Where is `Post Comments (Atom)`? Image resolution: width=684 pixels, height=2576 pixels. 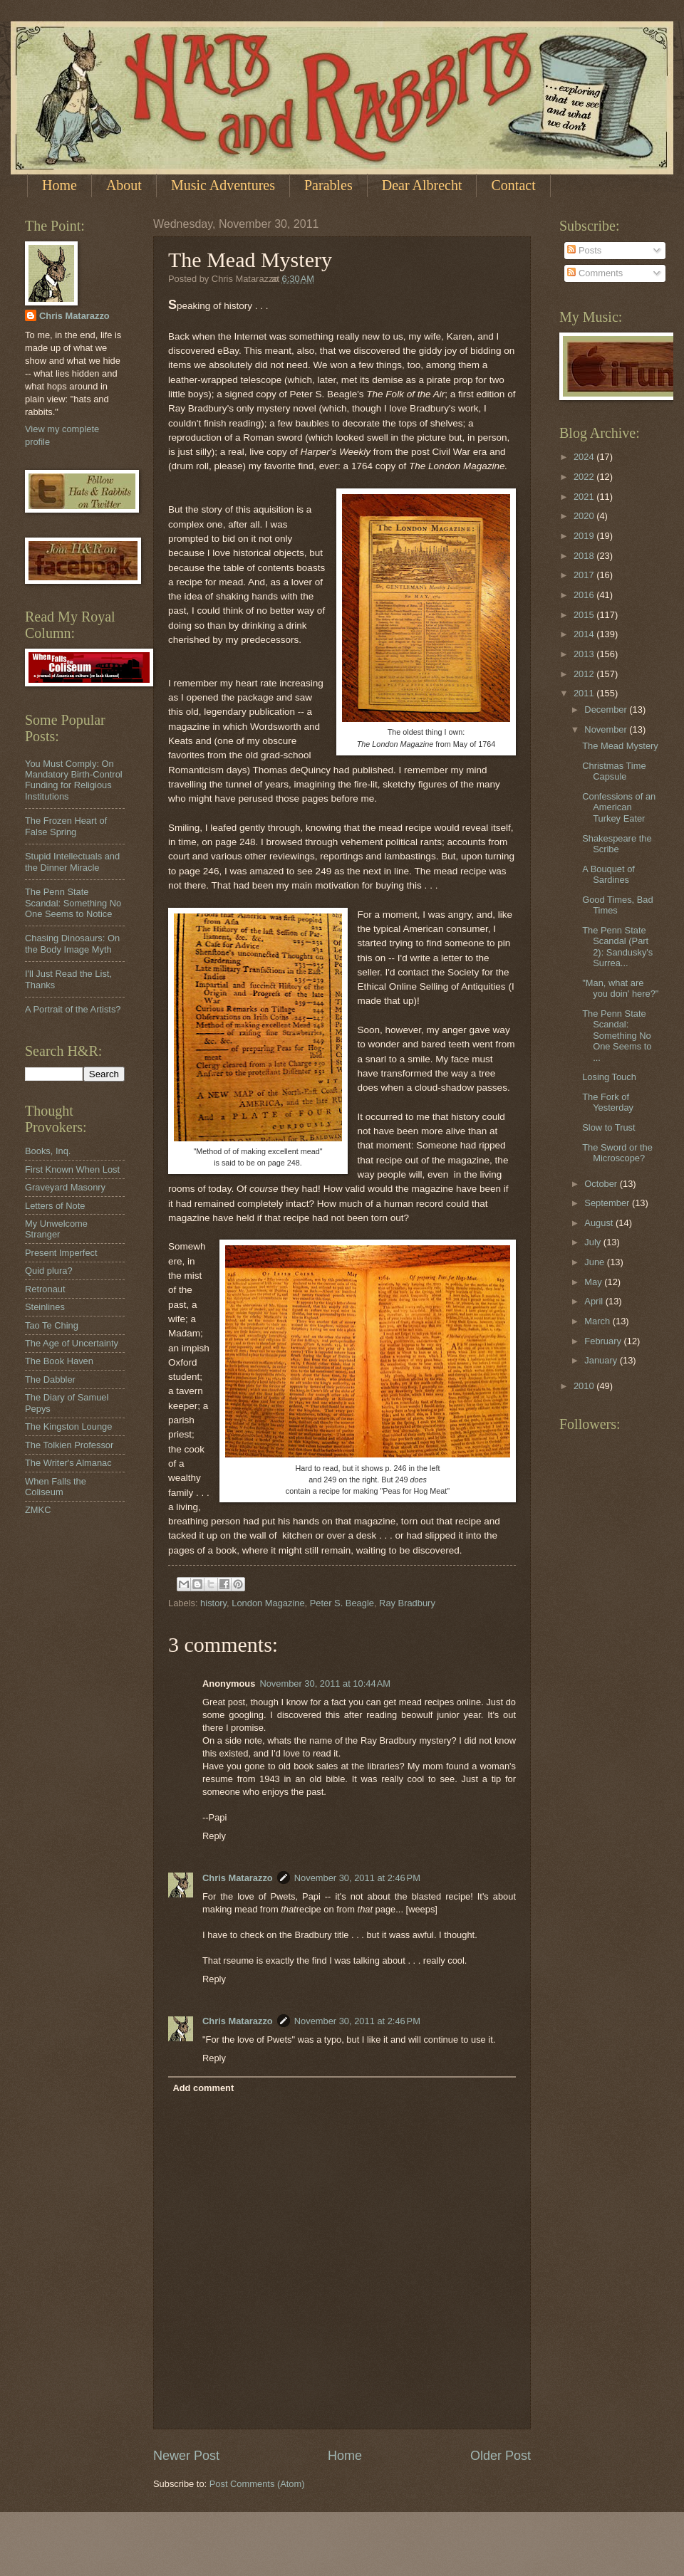 Post Comments (Atom) is located at coordinates (257, 2483).